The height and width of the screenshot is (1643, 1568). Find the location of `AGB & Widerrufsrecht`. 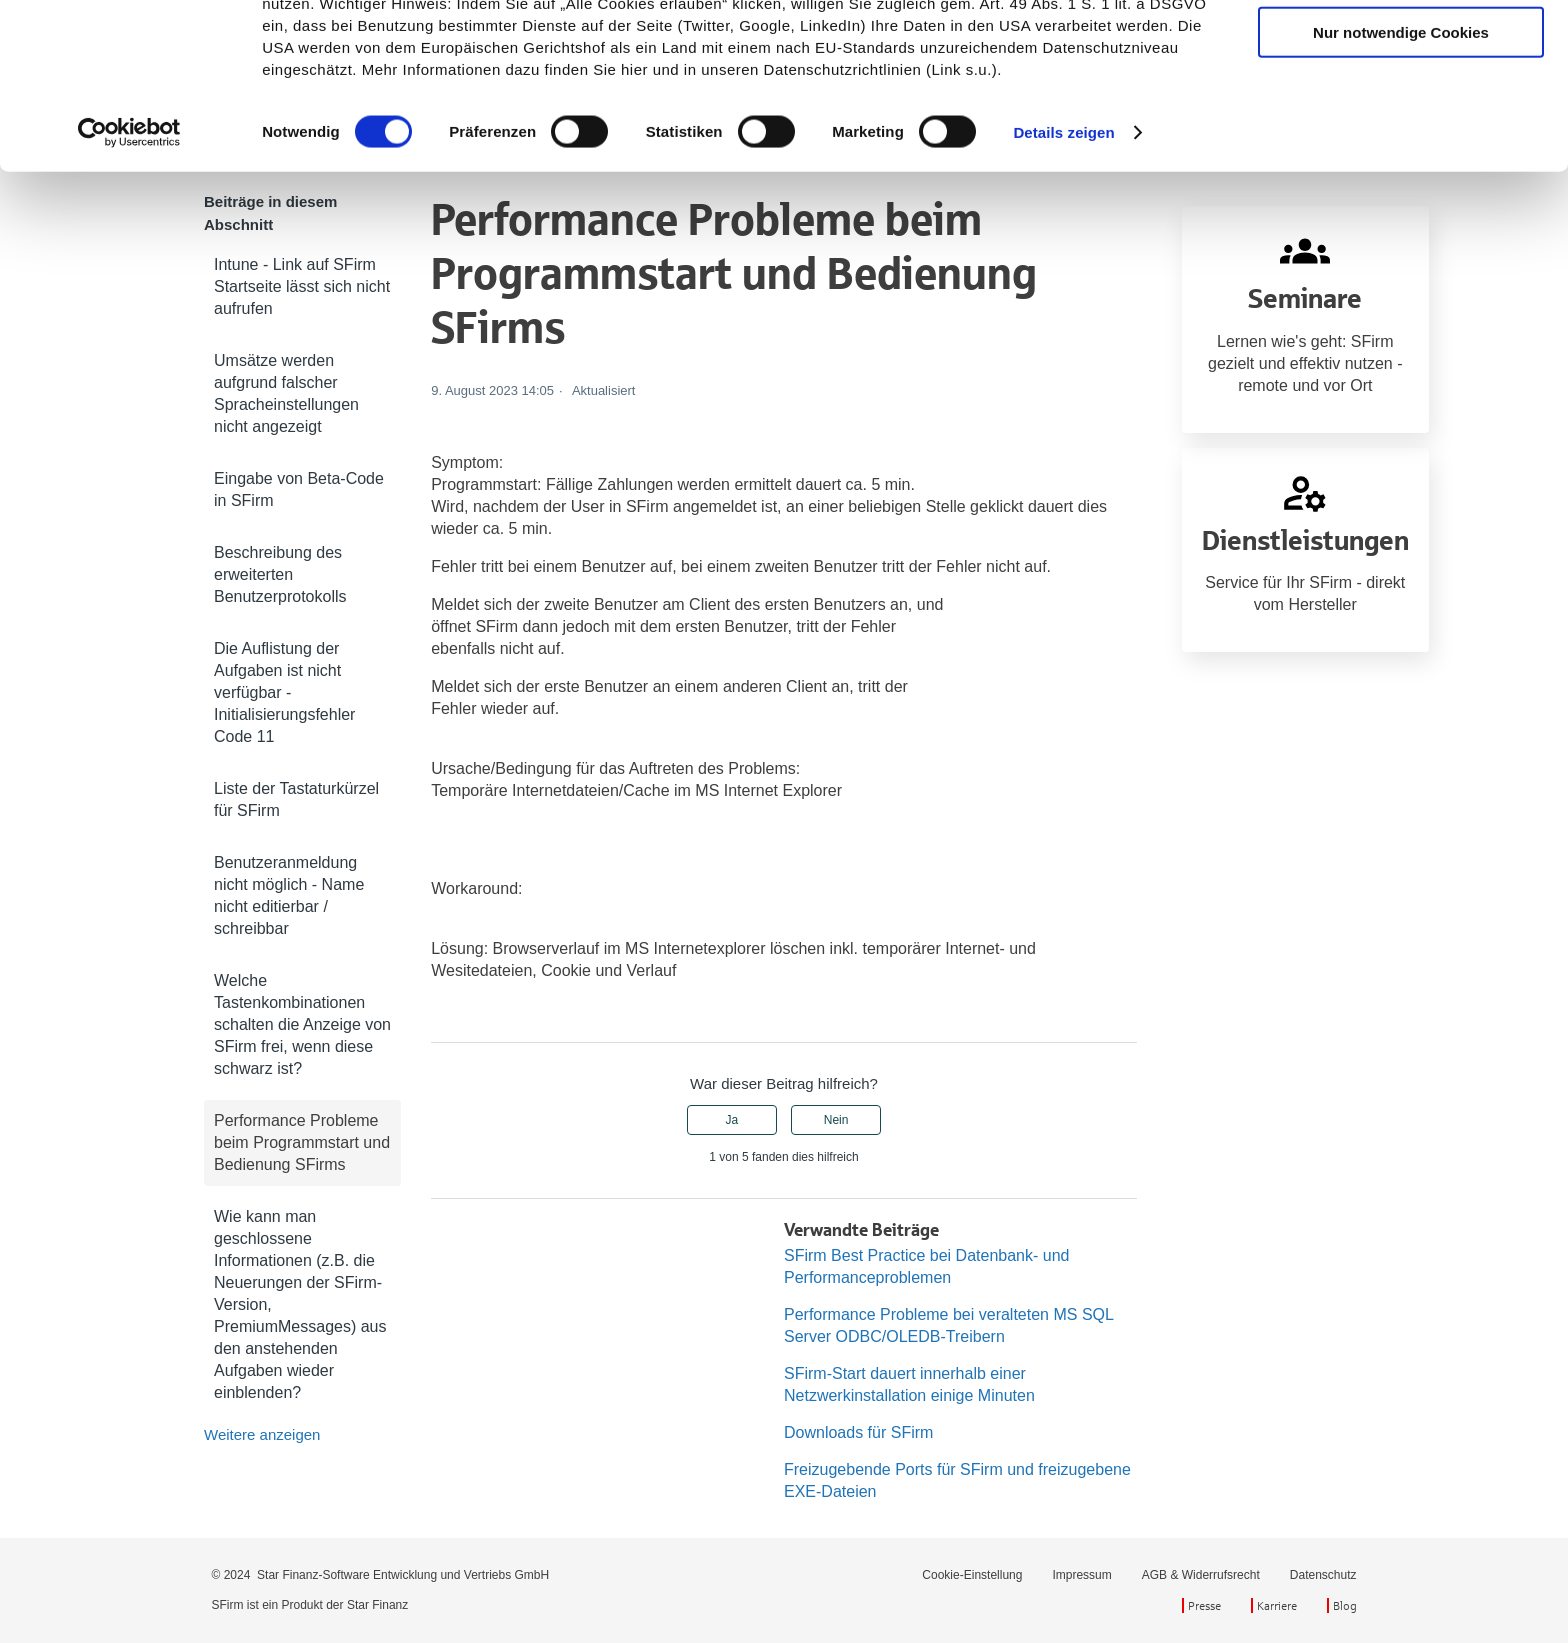

AGB & Widerrufsrecht is located at coordinates (1201, 1575).